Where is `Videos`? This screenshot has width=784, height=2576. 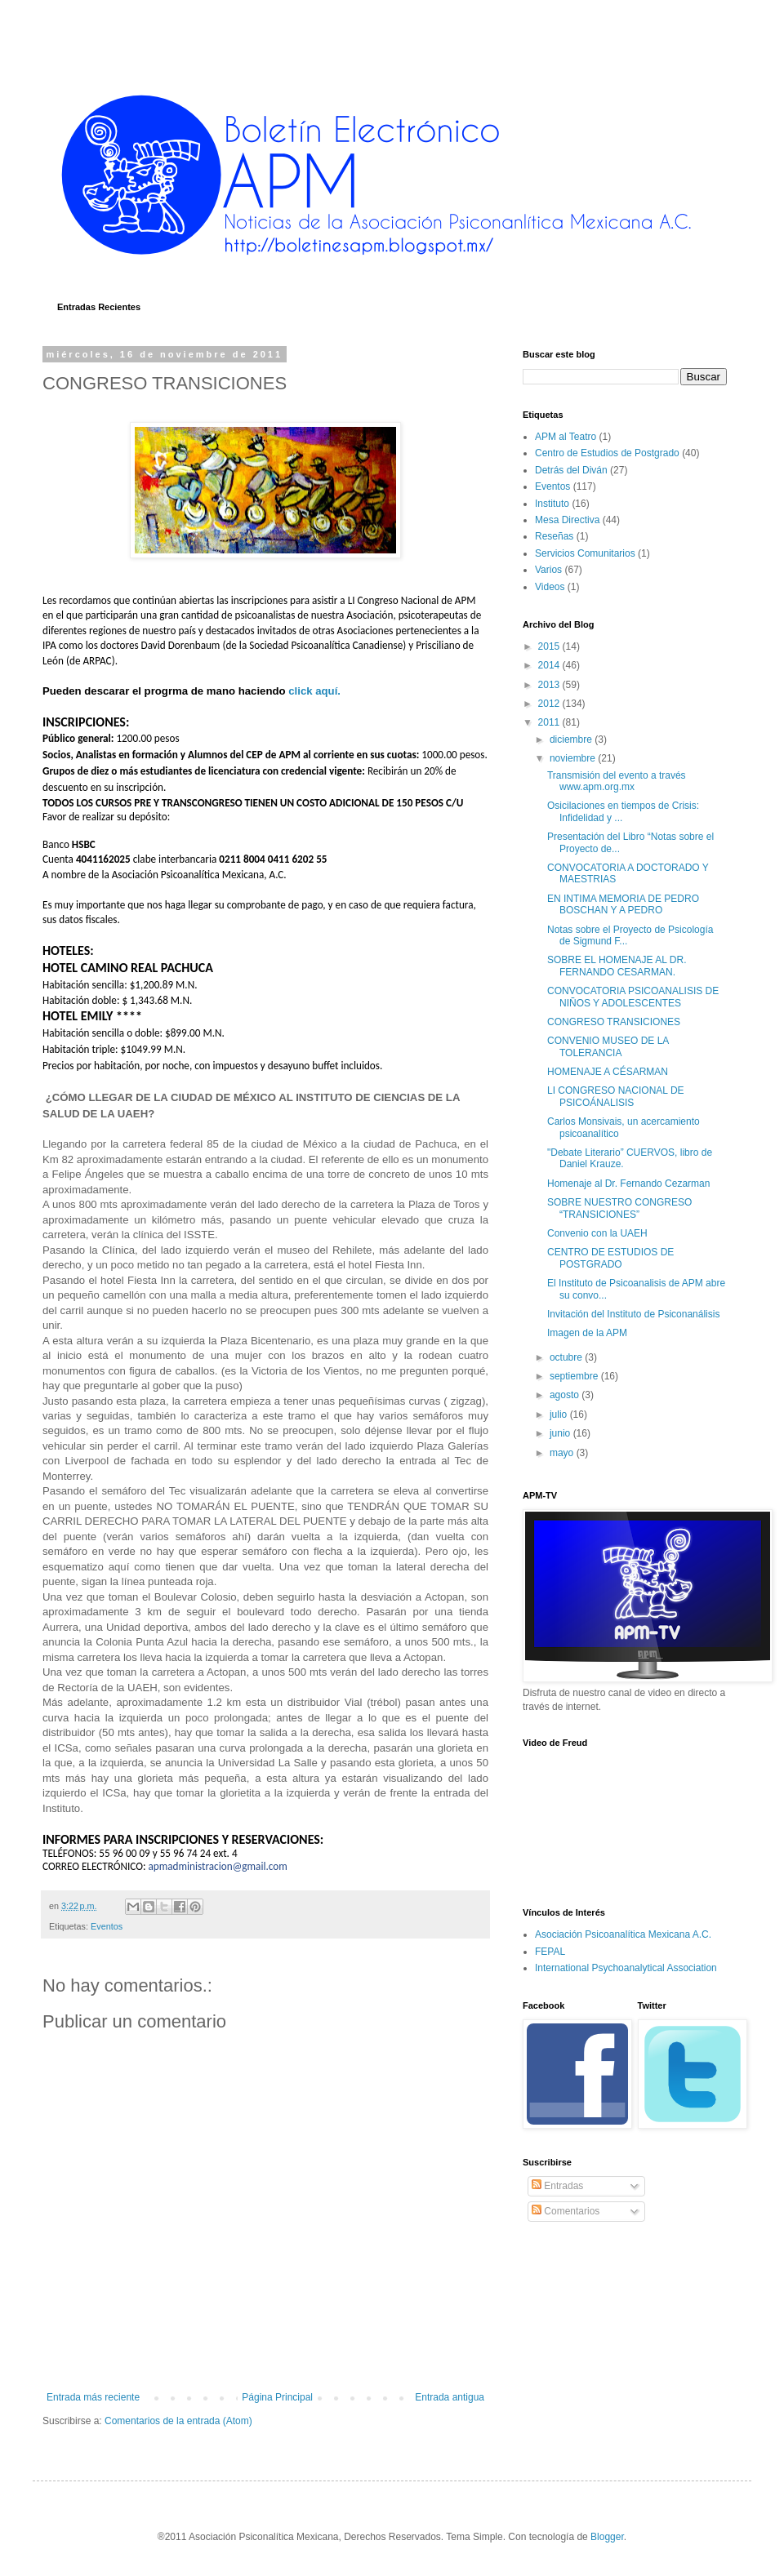
Videos is located at coordinates (549, 587).